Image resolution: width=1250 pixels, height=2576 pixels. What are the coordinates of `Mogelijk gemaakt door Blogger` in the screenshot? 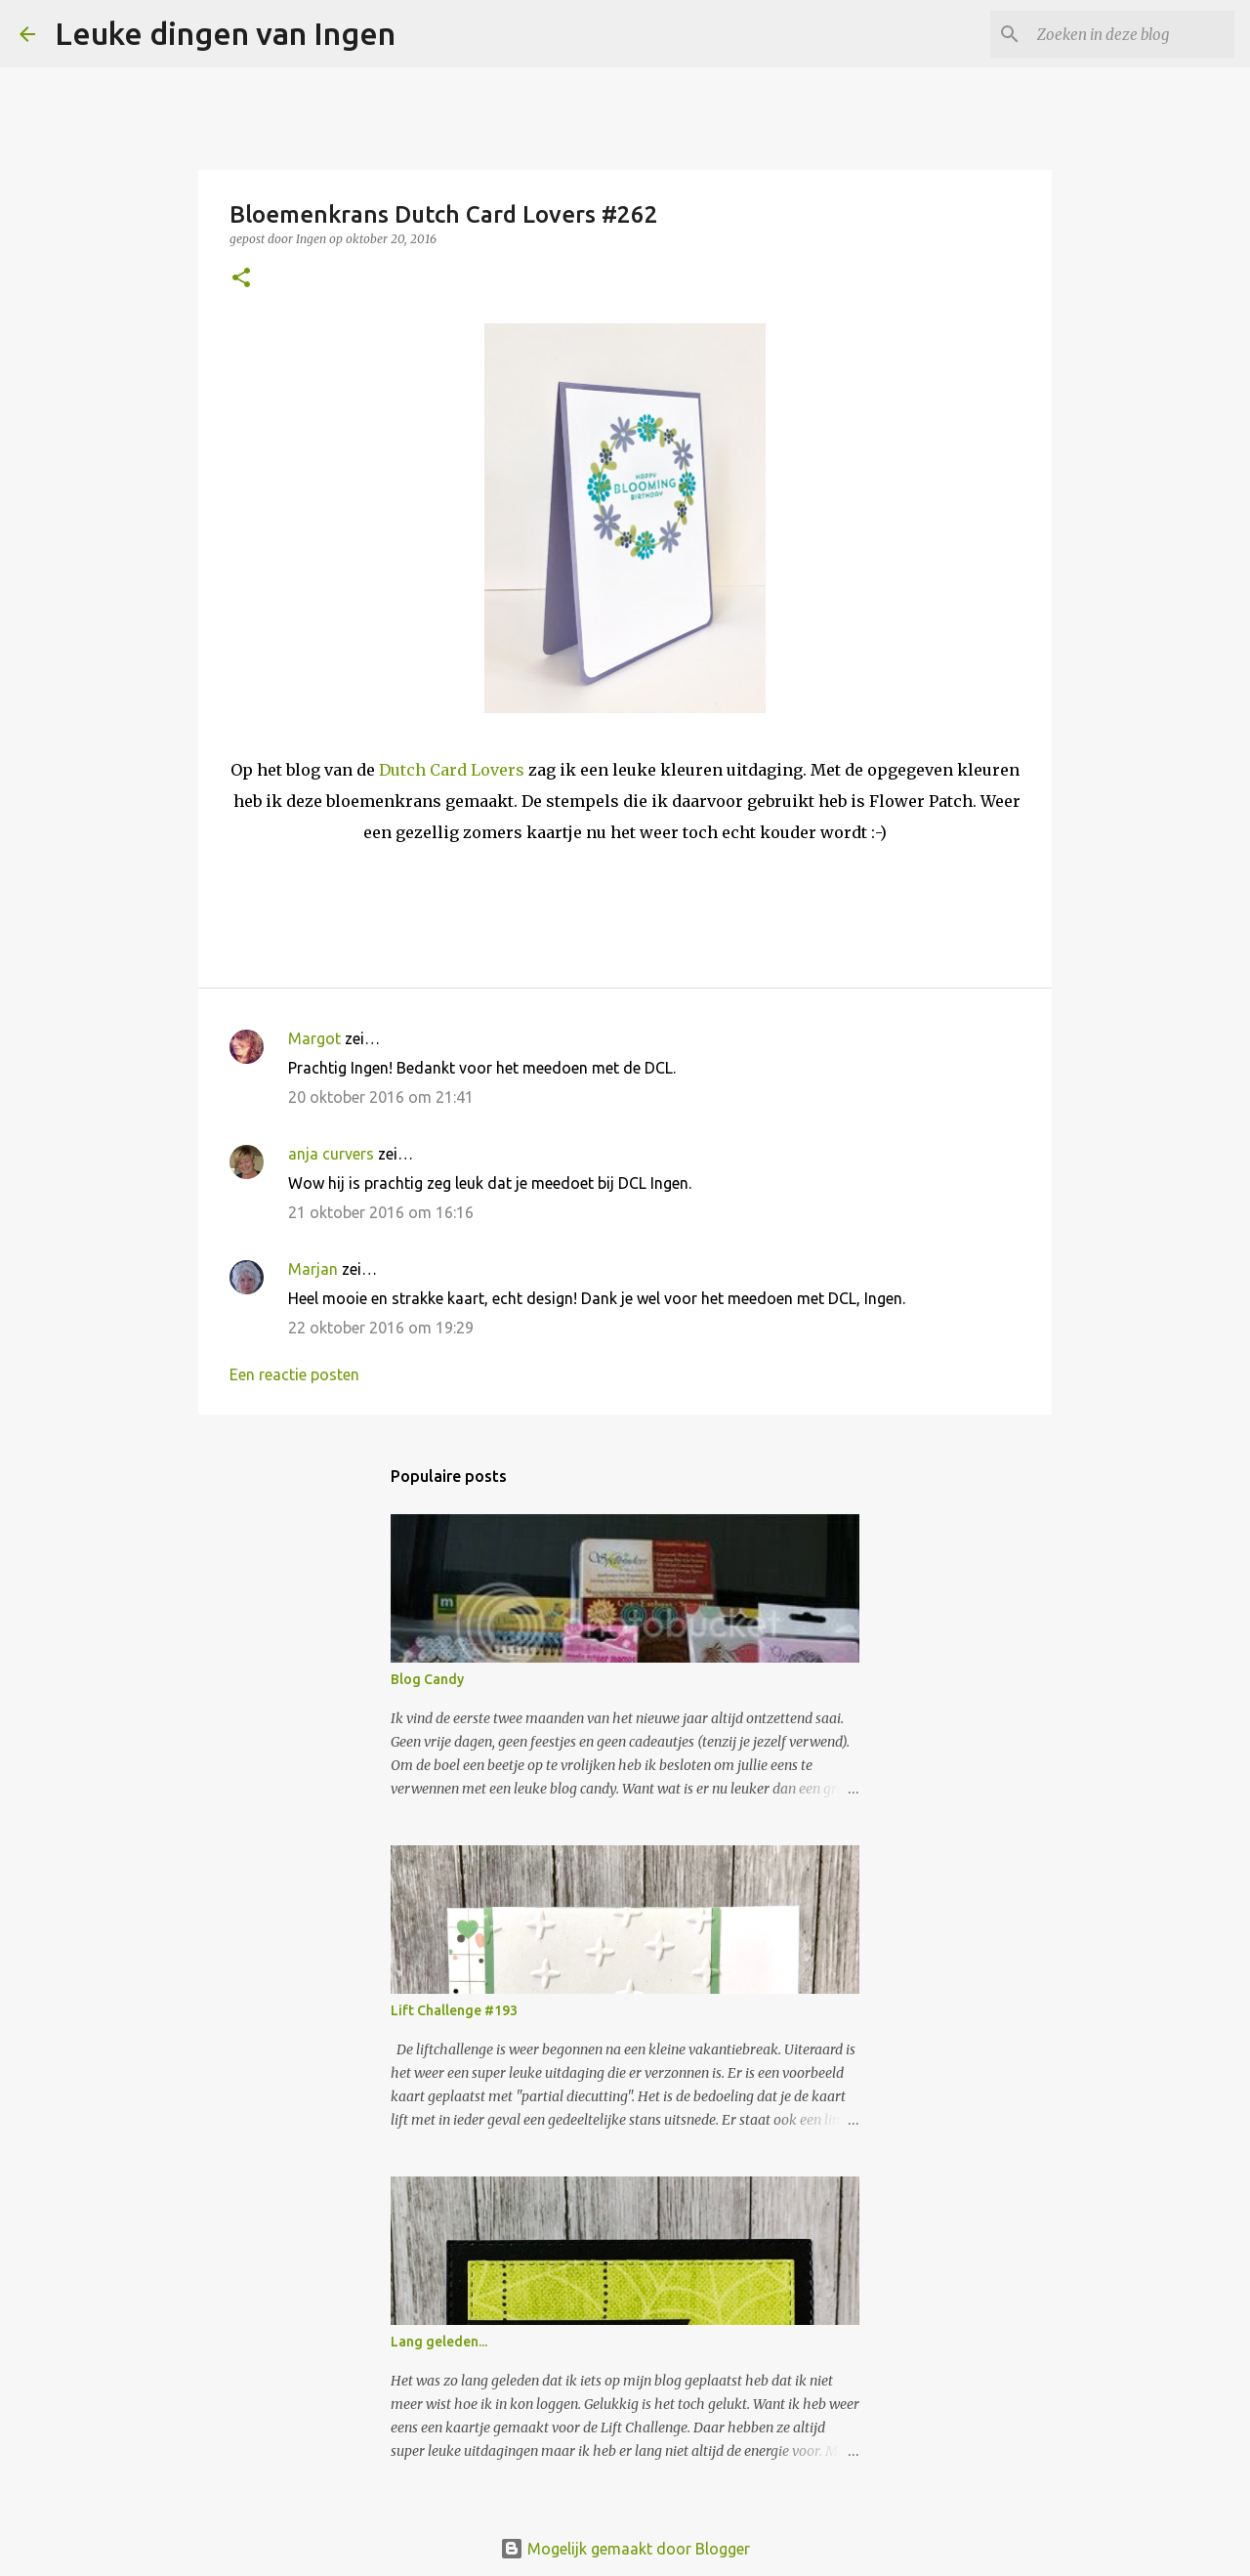 It's located at (625, 2548).